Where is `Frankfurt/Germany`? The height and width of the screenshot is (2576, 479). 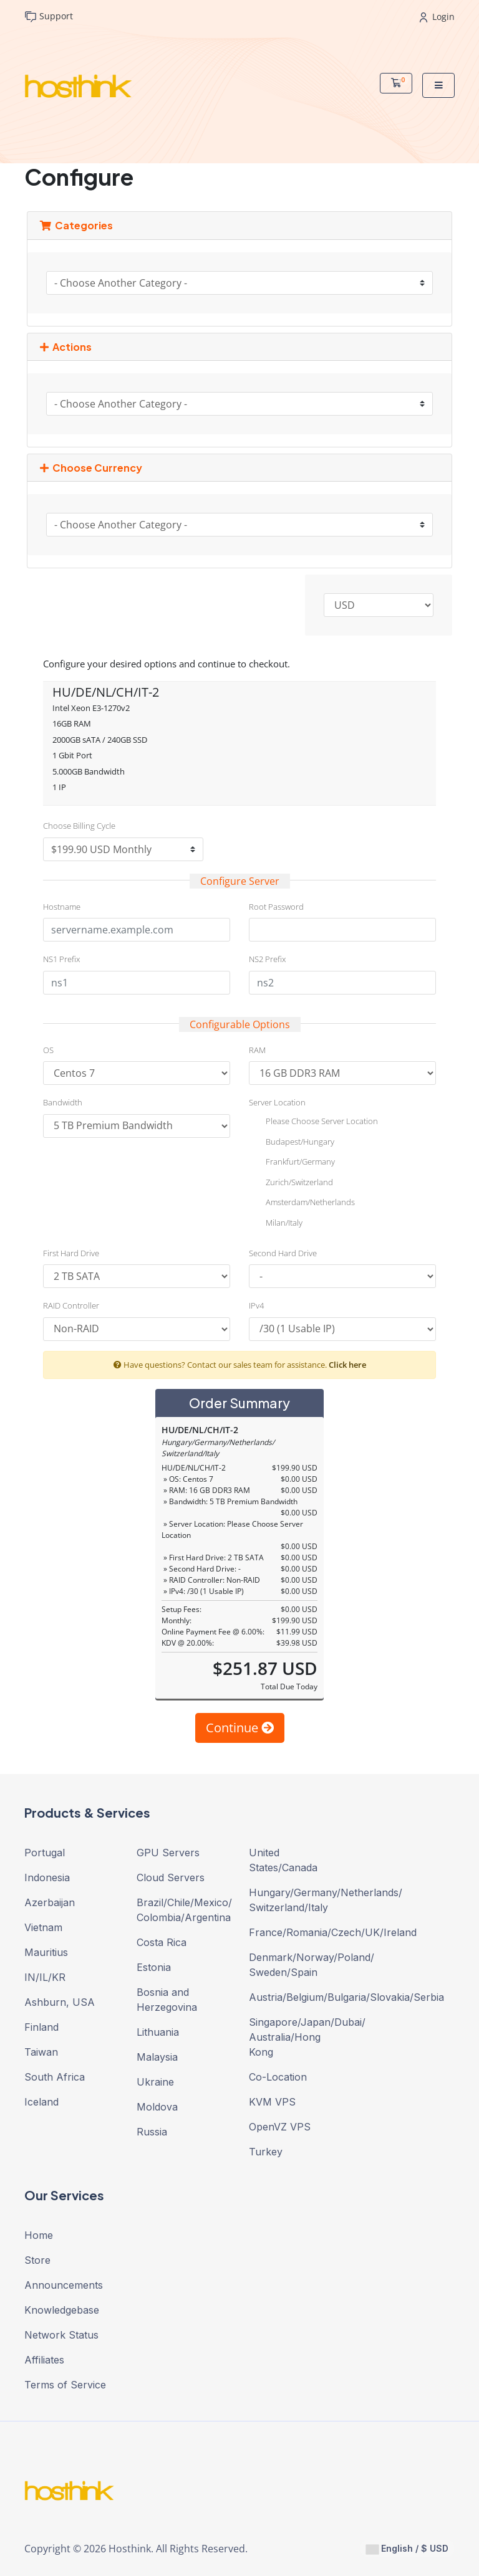
Frankfurt/Germany is located at coordinates (292, 1163).